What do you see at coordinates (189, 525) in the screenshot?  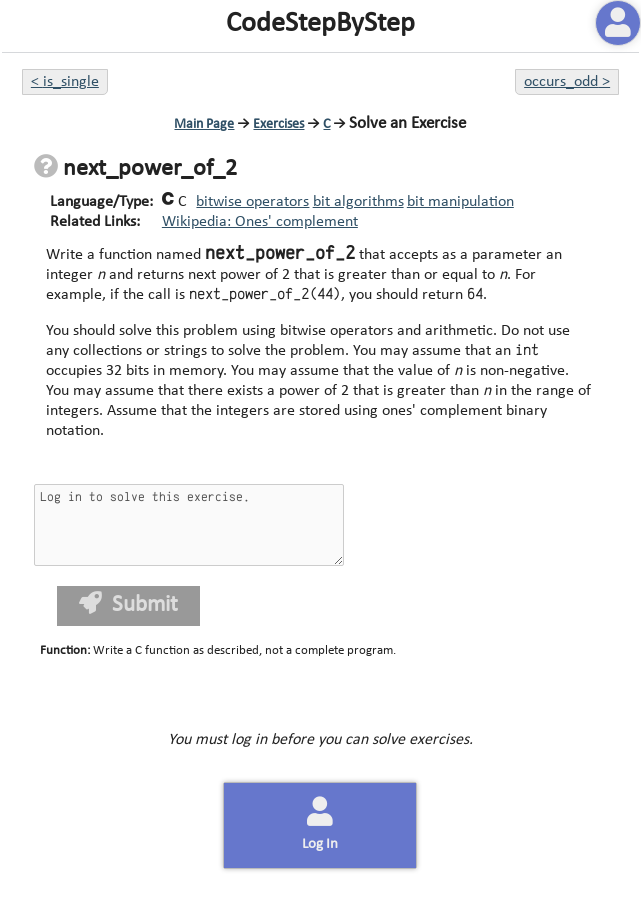 I see `Log in to solve this exercise.` at bounding box center [189, 525].